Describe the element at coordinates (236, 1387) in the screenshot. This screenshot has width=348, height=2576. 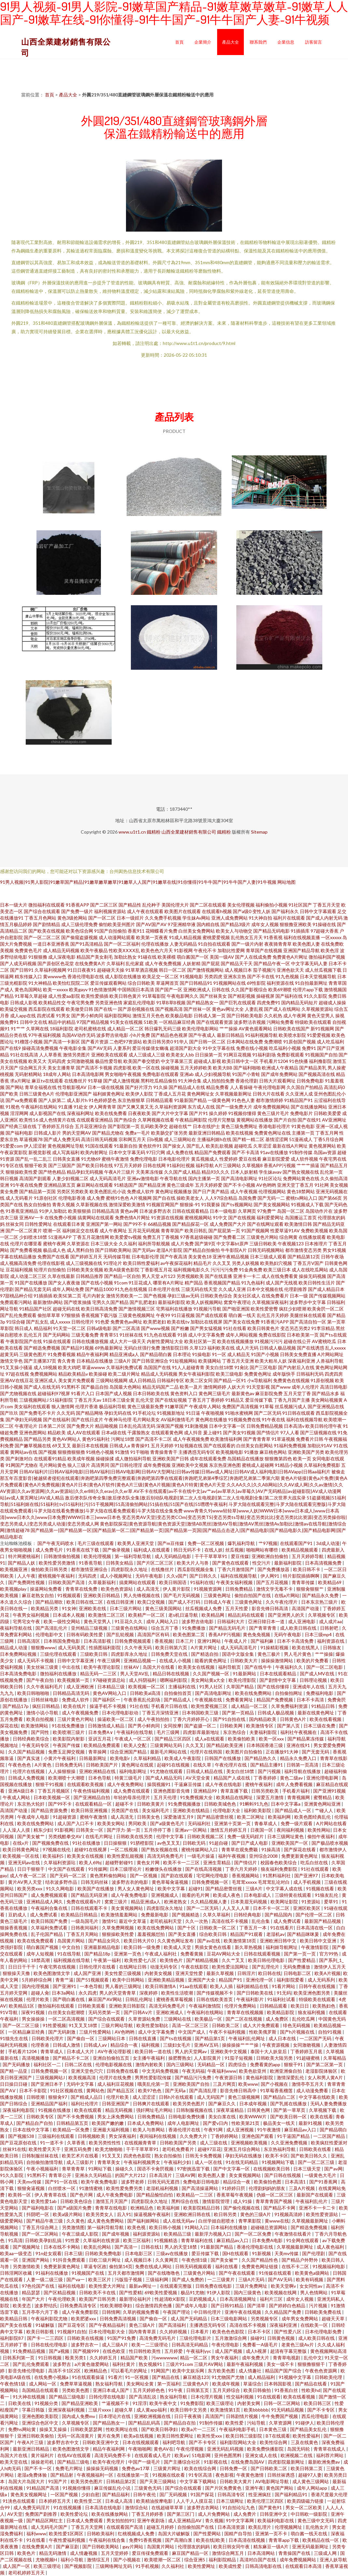
I see `人妖大片` at that location.